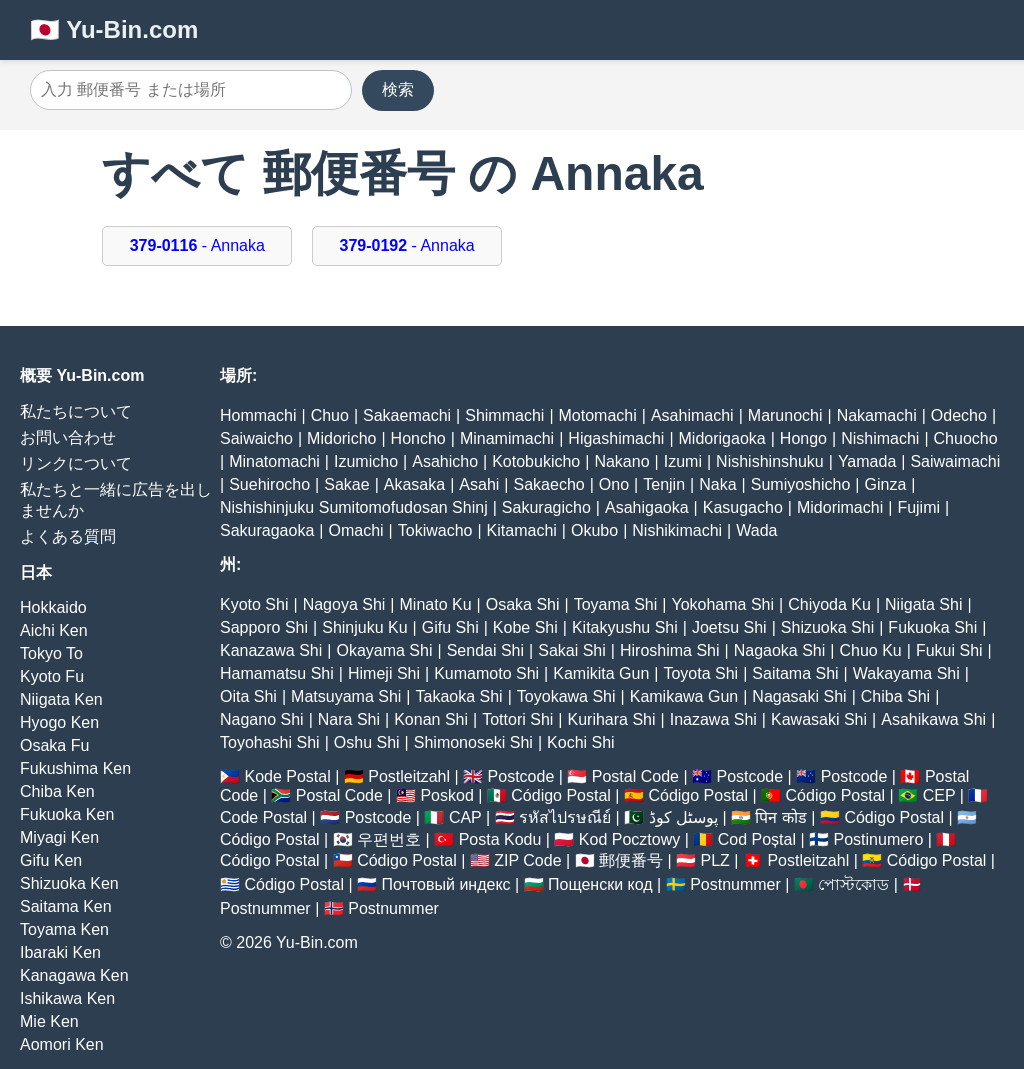 This screenshot has height=1069, width=1024. Describe the element at coordinates (523, 604) in the screenshot. I see `Osaka Shi` at that location.